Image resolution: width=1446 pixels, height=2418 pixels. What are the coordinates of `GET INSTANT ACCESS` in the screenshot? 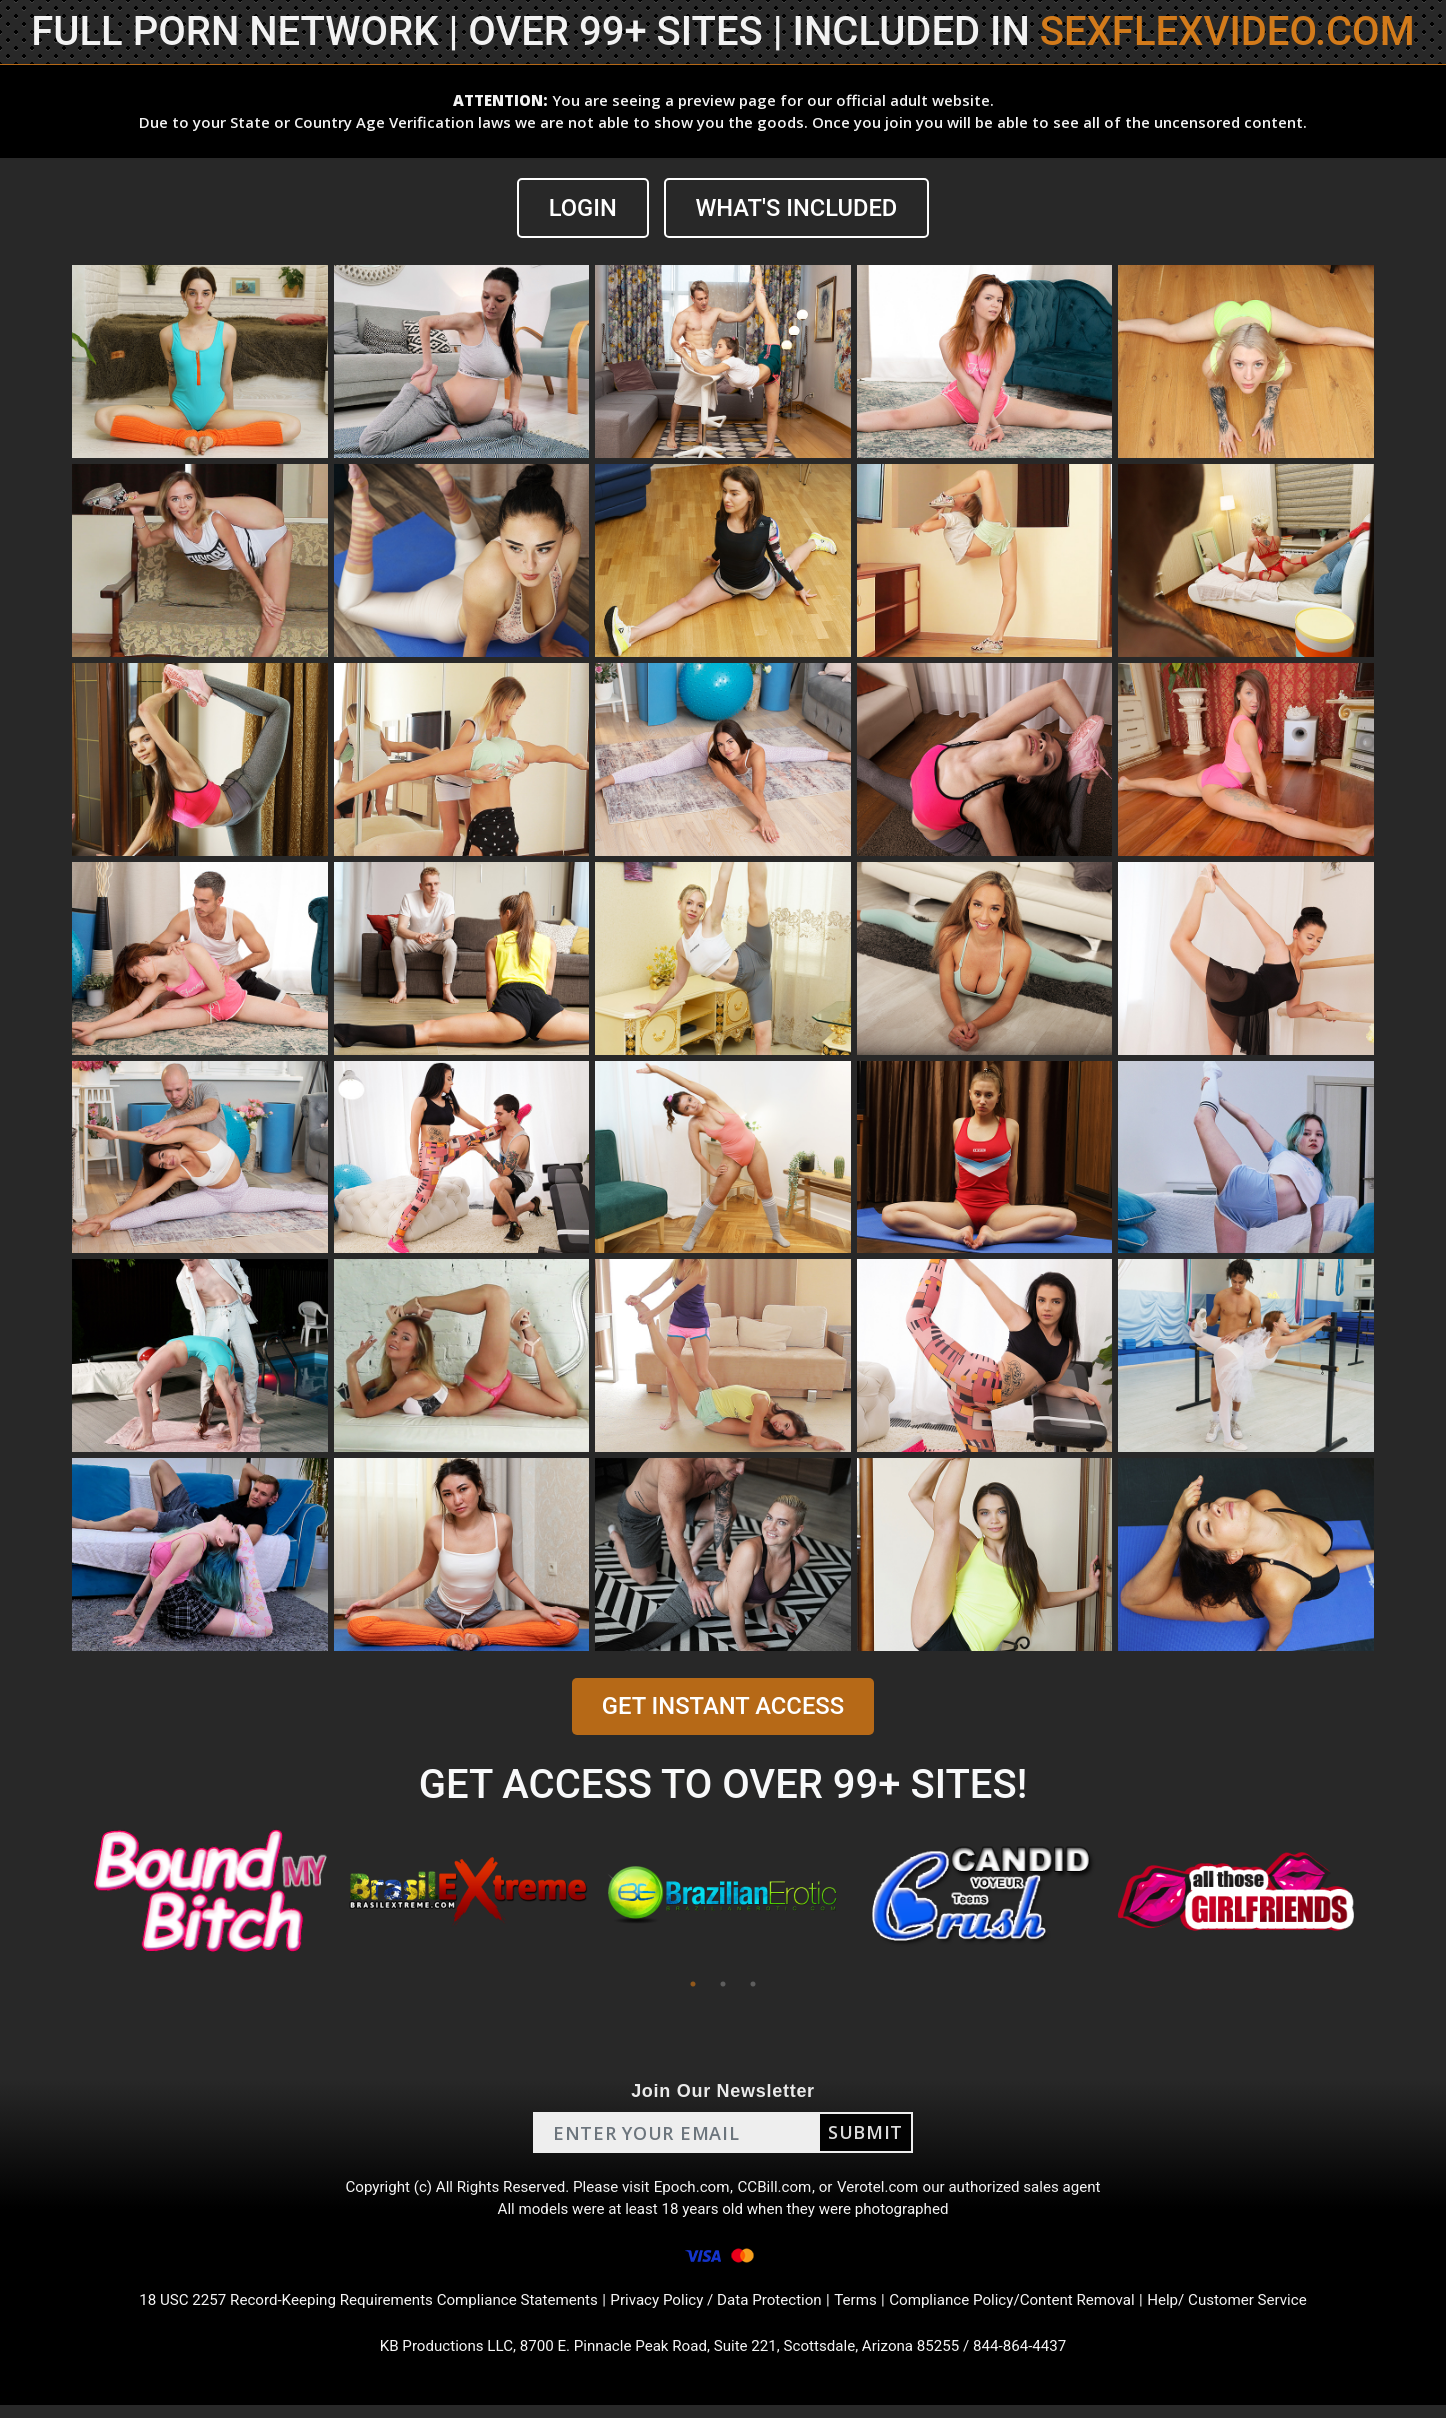 It's located at (723, 1707).